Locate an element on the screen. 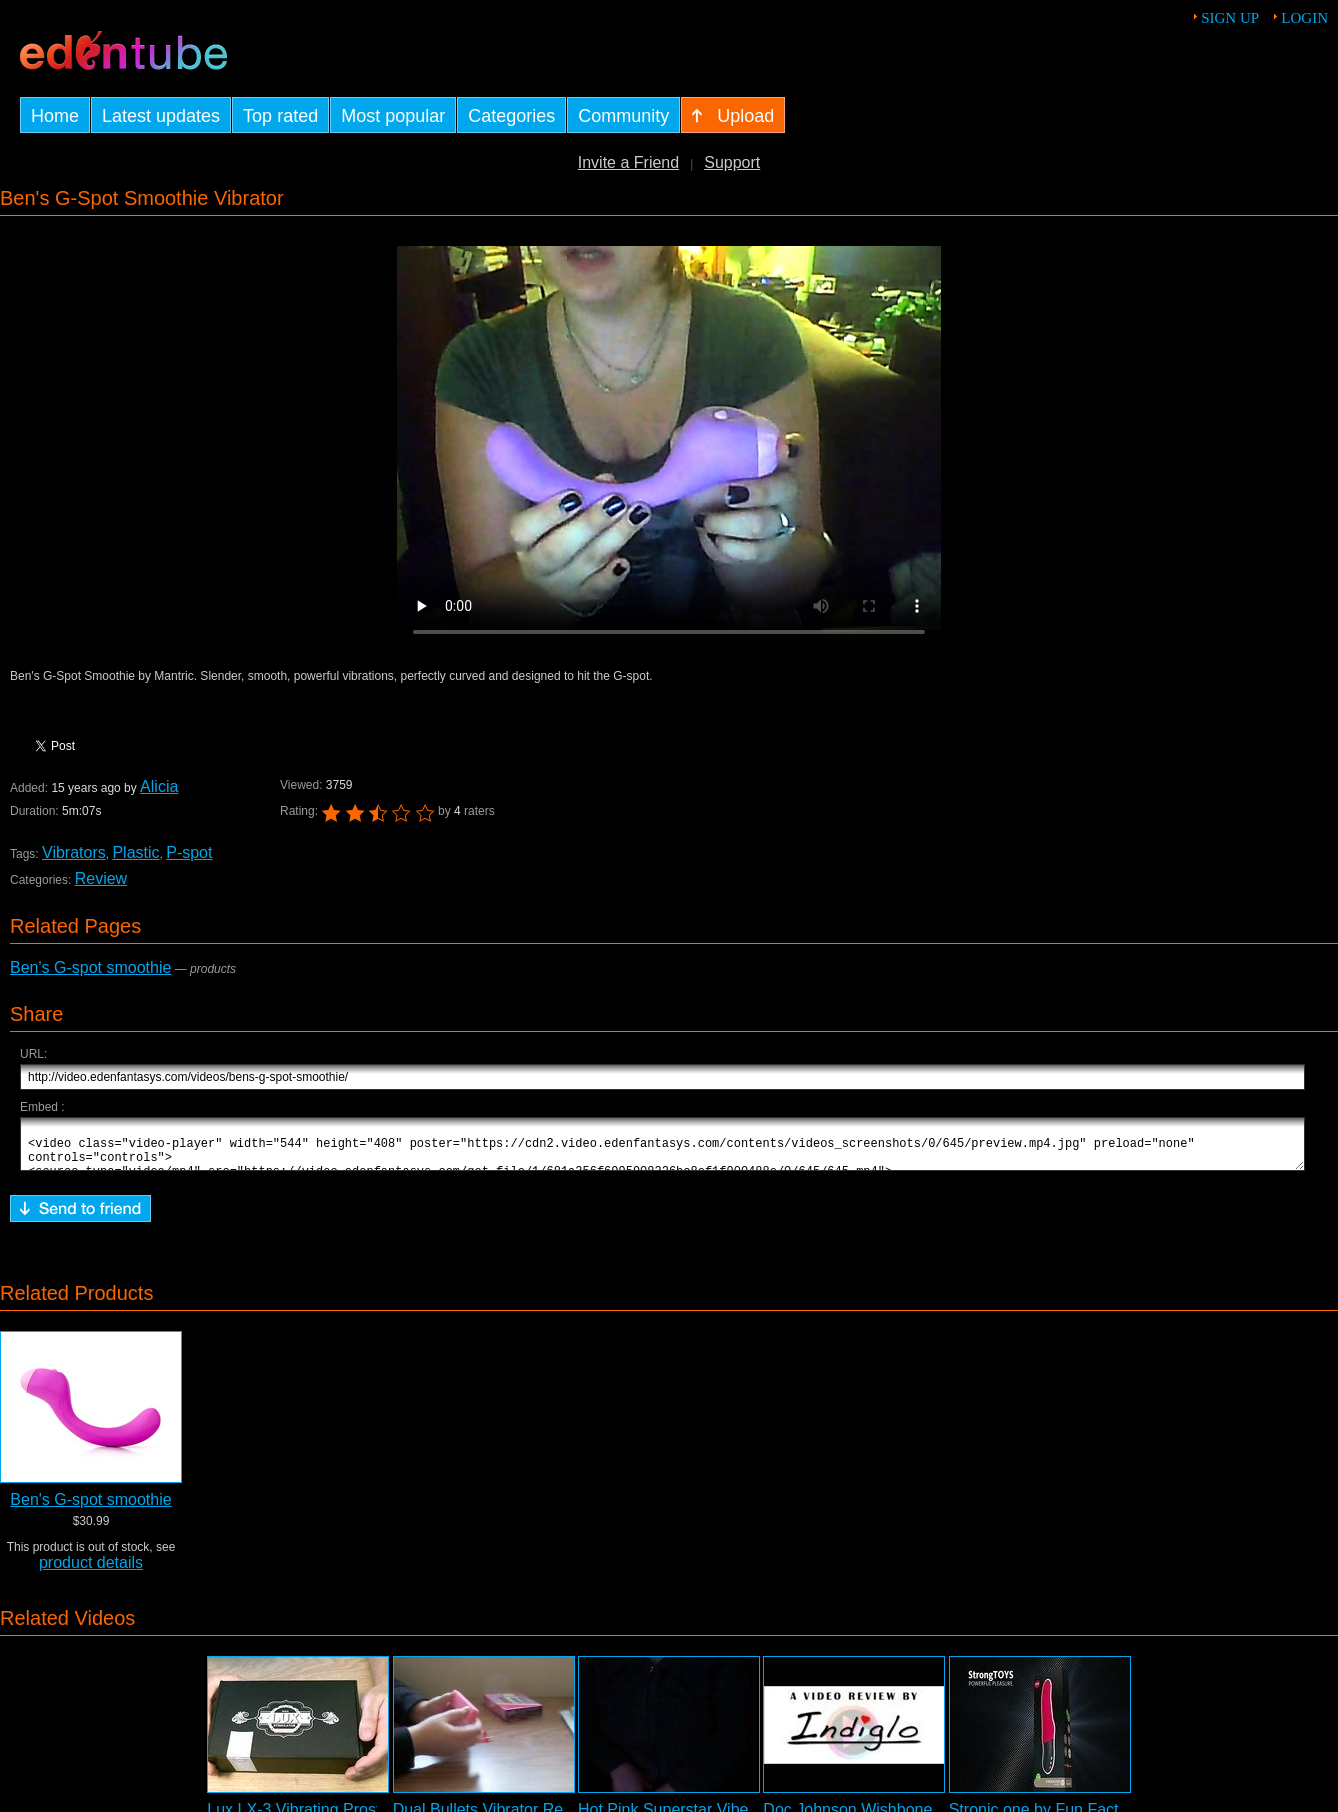 The width and height of the screenshot is (1338, 1812). Invite a Friend is located at coordinates (628, 162).